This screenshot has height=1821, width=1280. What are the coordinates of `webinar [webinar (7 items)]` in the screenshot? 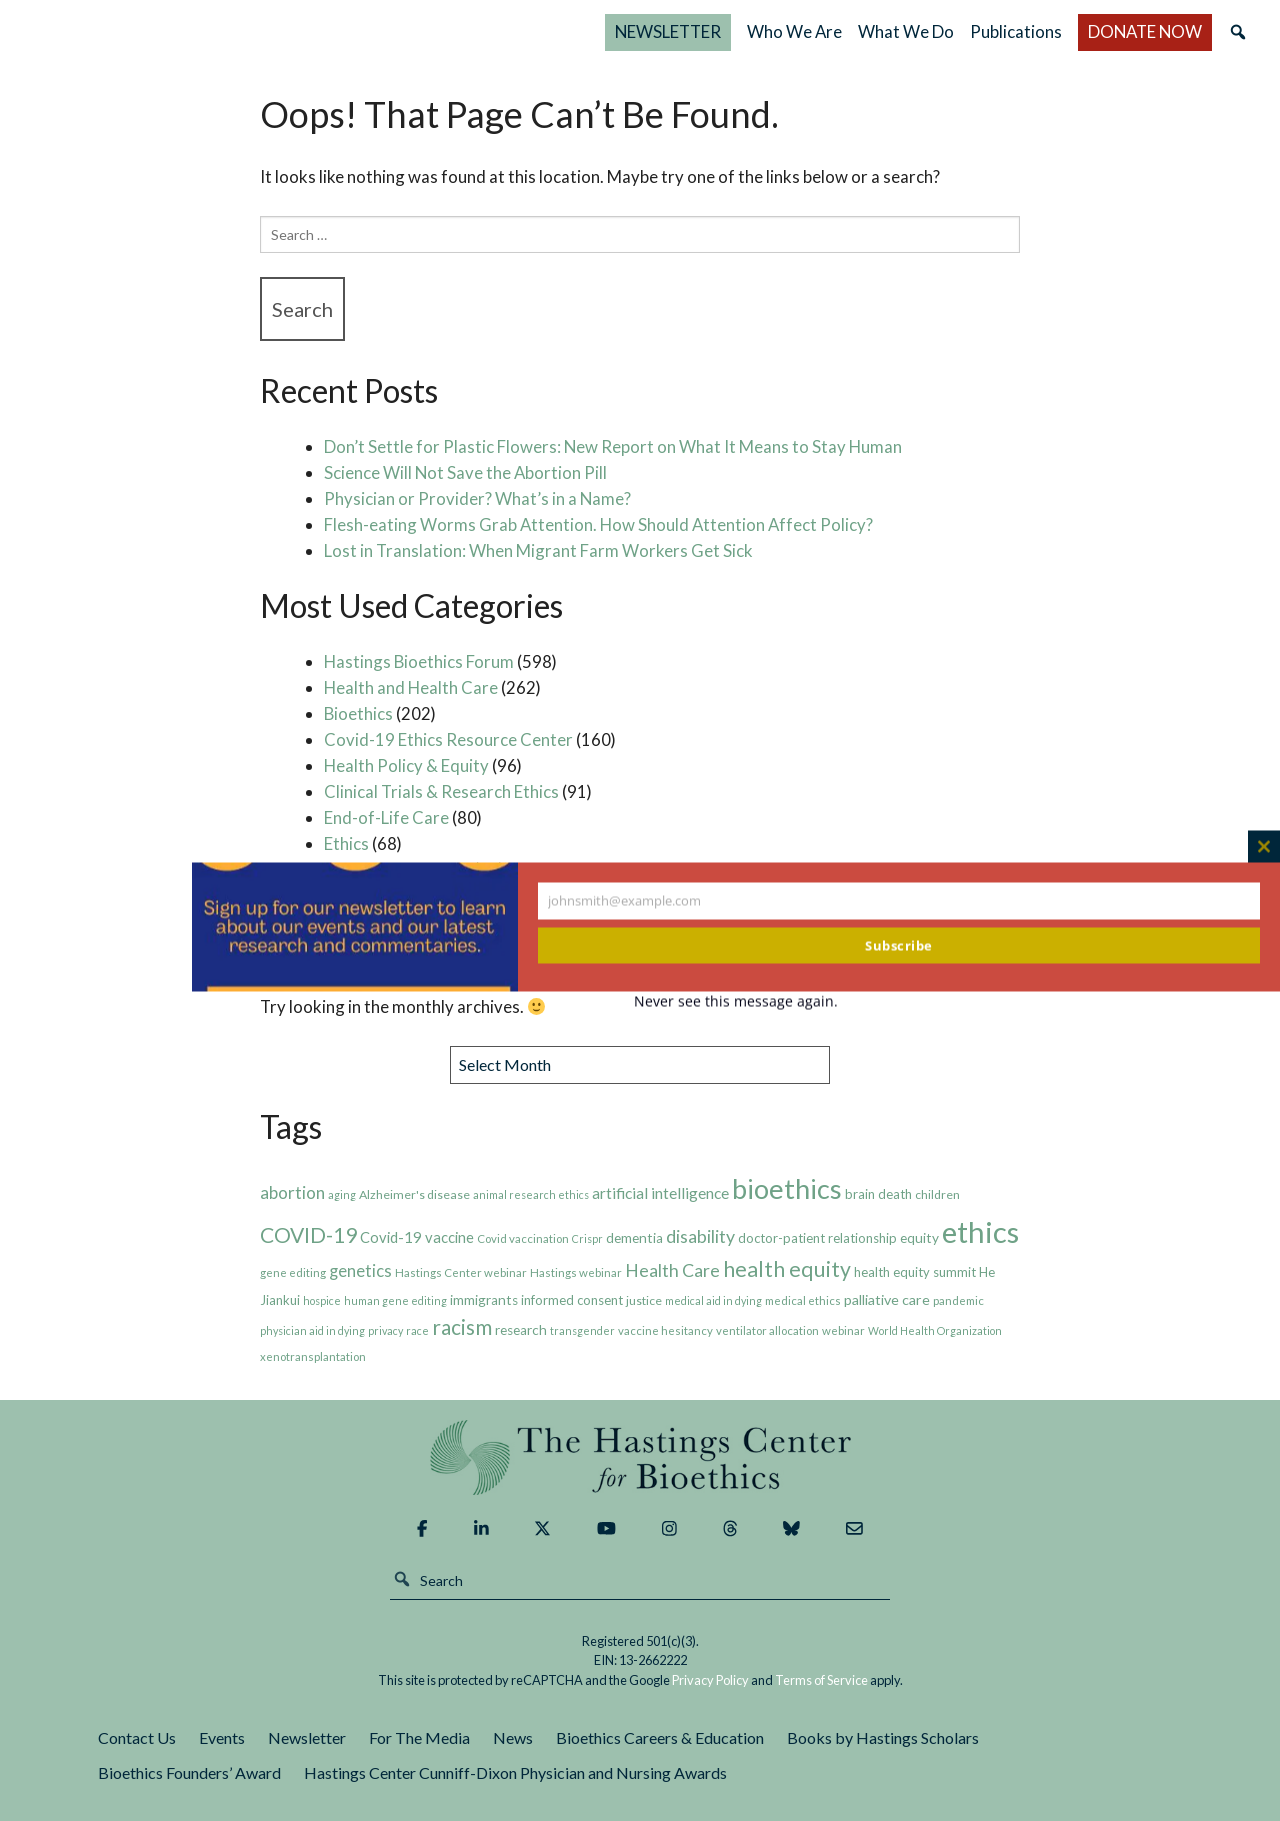 It's located at (843, 1330).